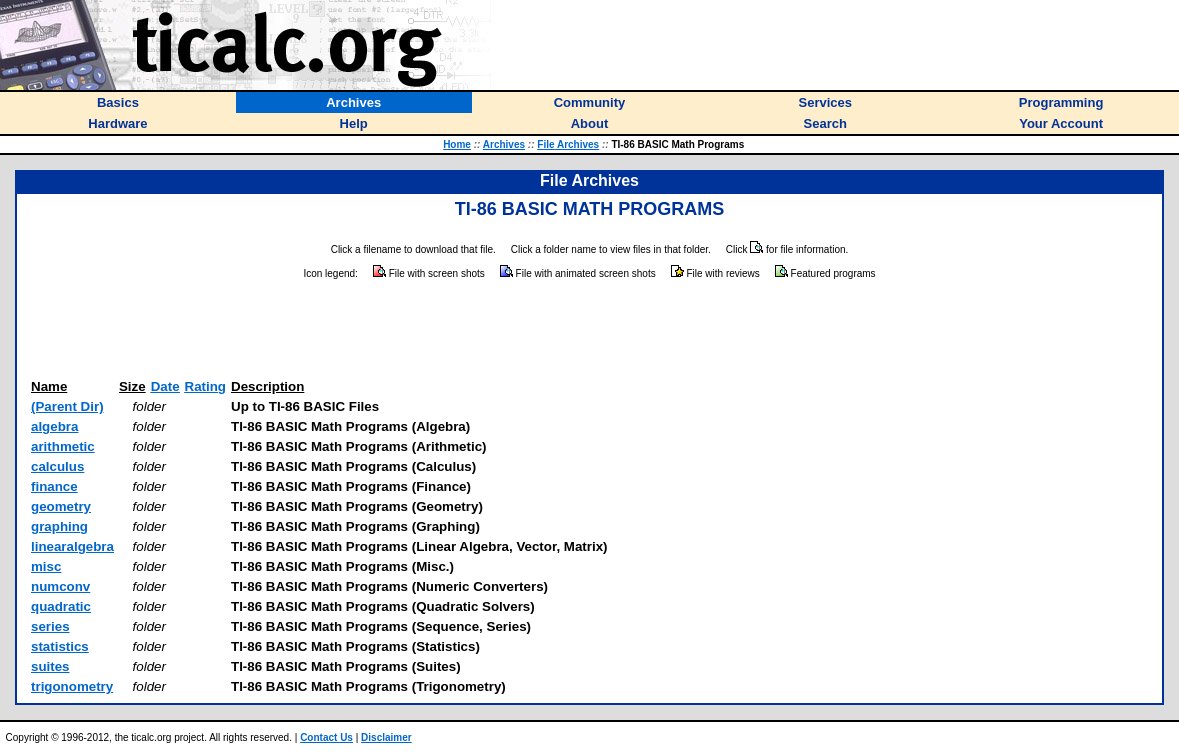 Image resolution: width=1179 pixels, height=753 pixels. What do you see at coordinates (72, 686) in the screenshot?
I see `trigonometry` at bounding box center [72, 686].